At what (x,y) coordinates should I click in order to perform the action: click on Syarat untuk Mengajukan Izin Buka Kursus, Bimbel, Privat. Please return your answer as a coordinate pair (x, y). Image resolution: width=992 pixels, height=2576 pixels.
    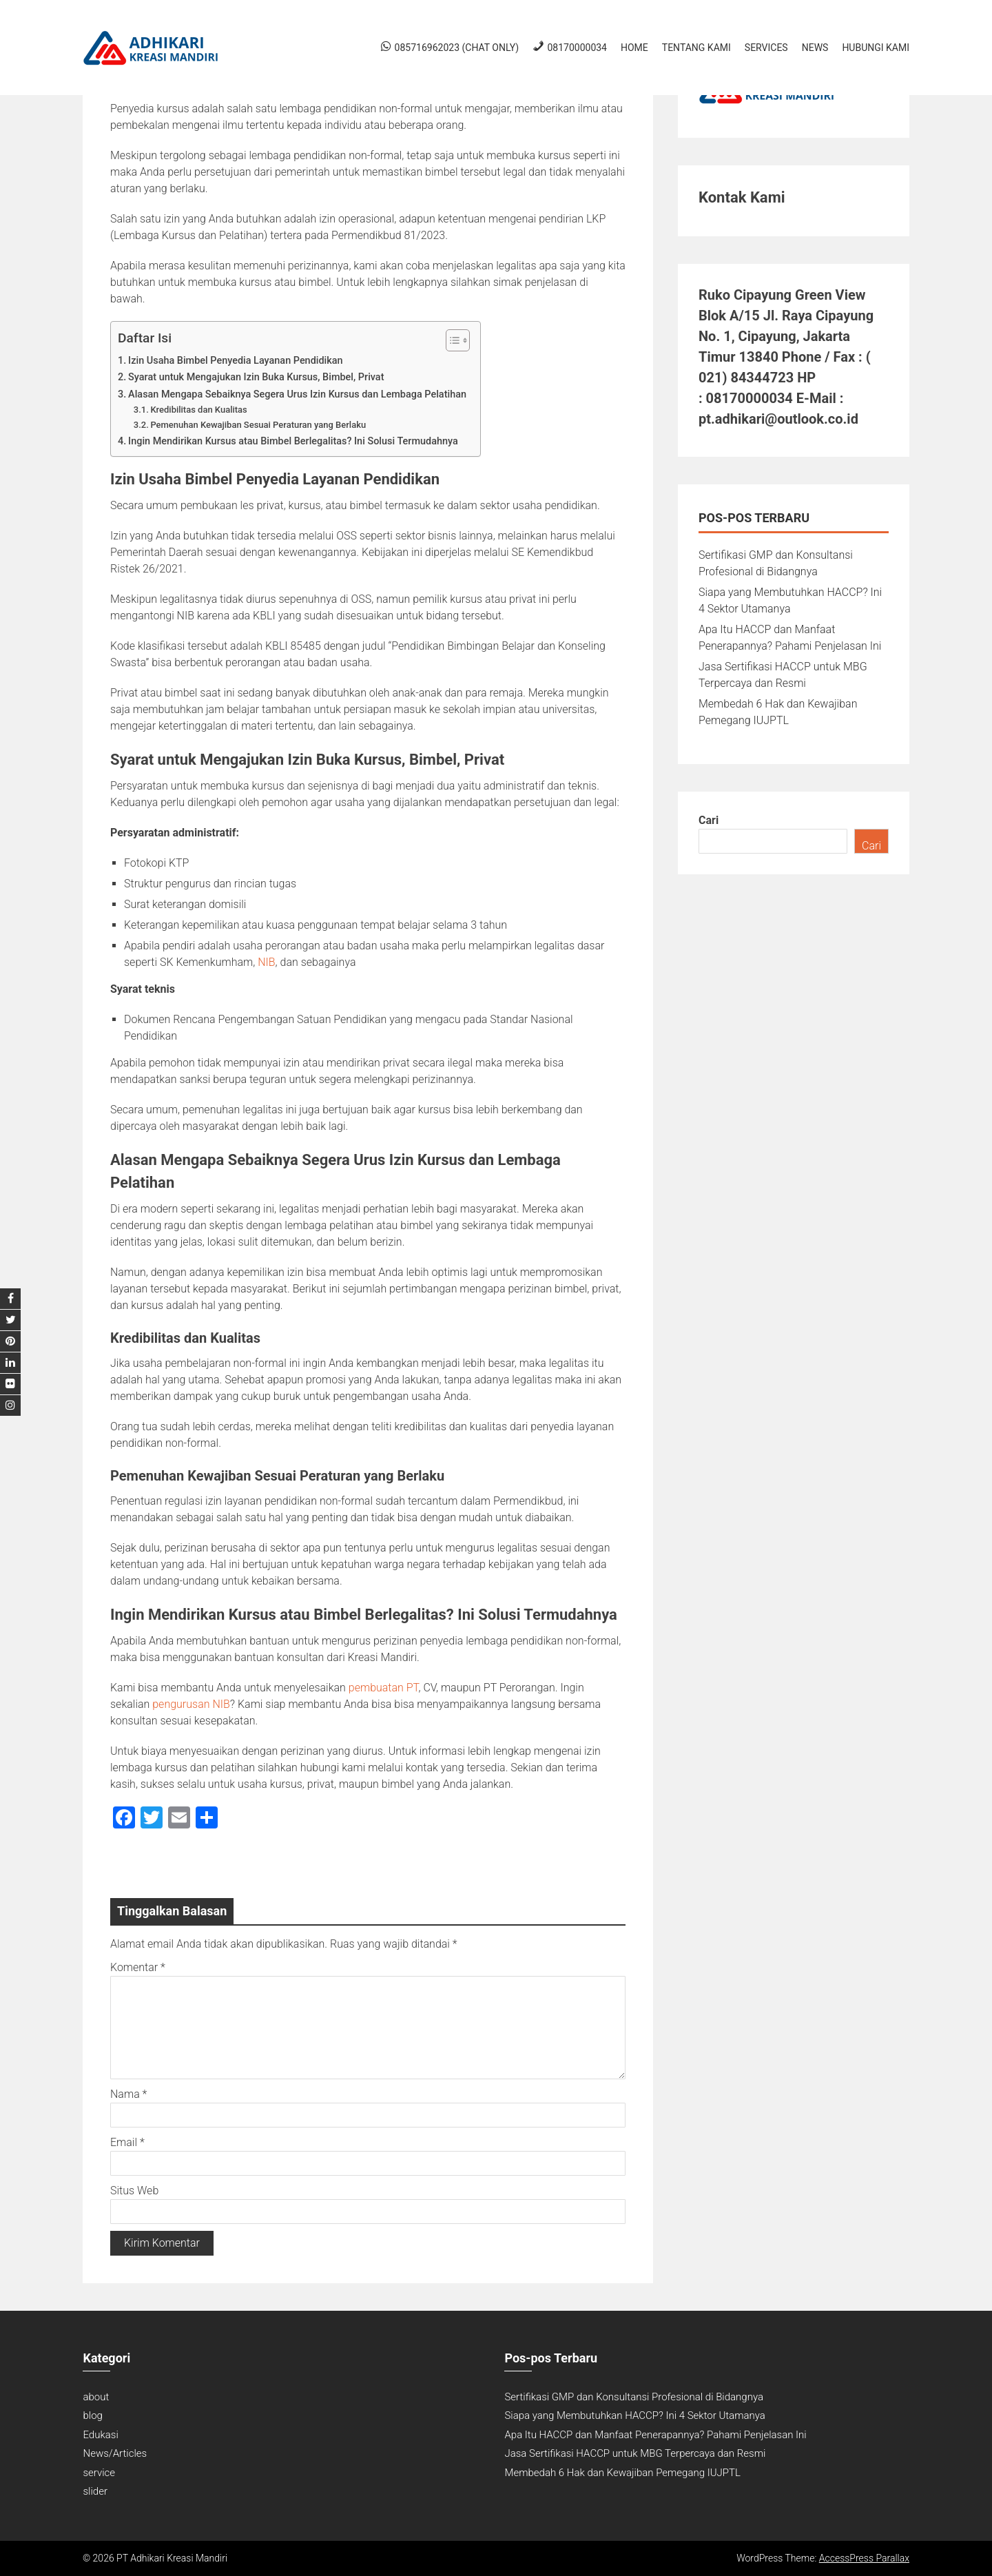
    Looking at the image, I should click on (256, 377).